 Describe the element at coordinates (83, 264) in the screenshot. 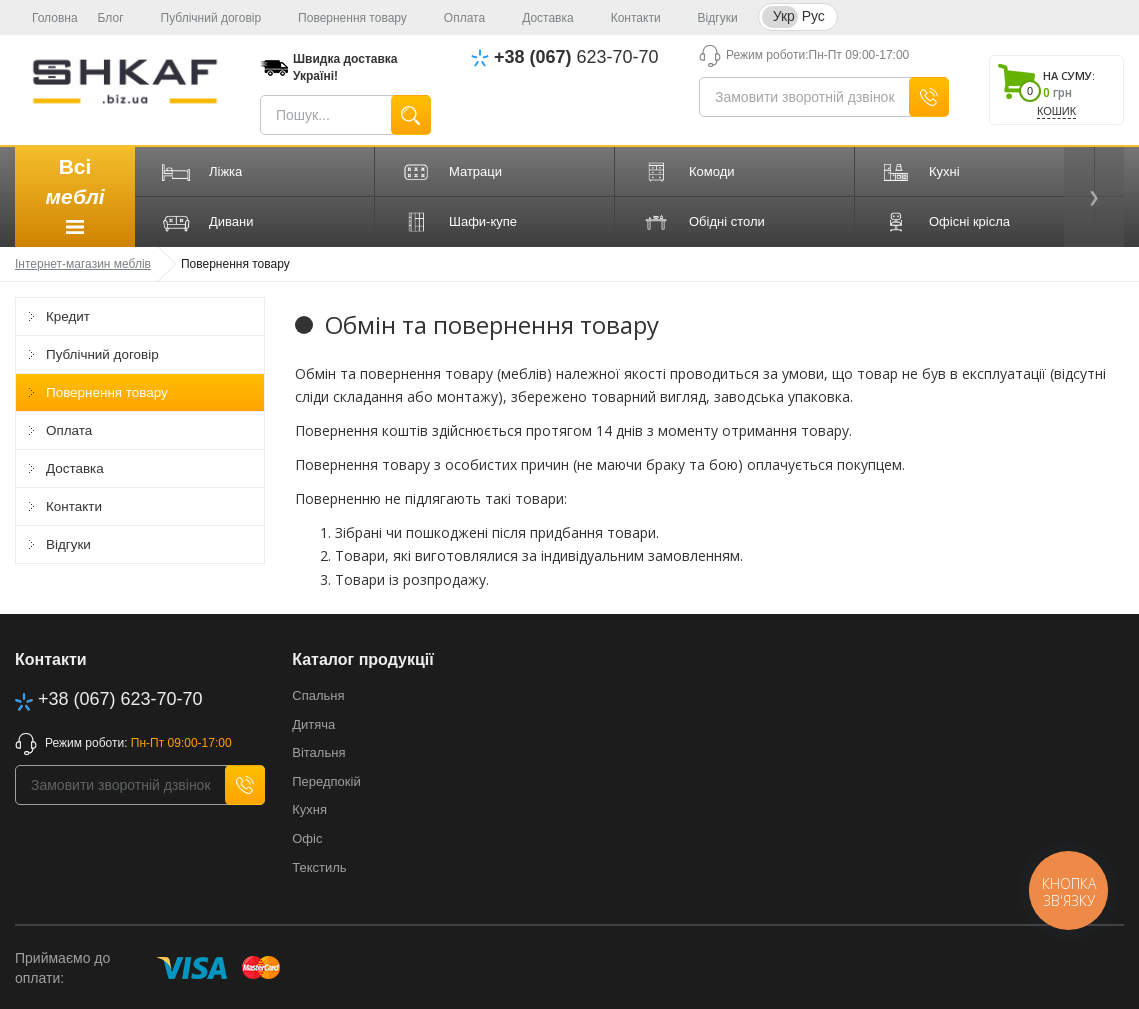

I see `Інтернет-магазин меблів` at that location.